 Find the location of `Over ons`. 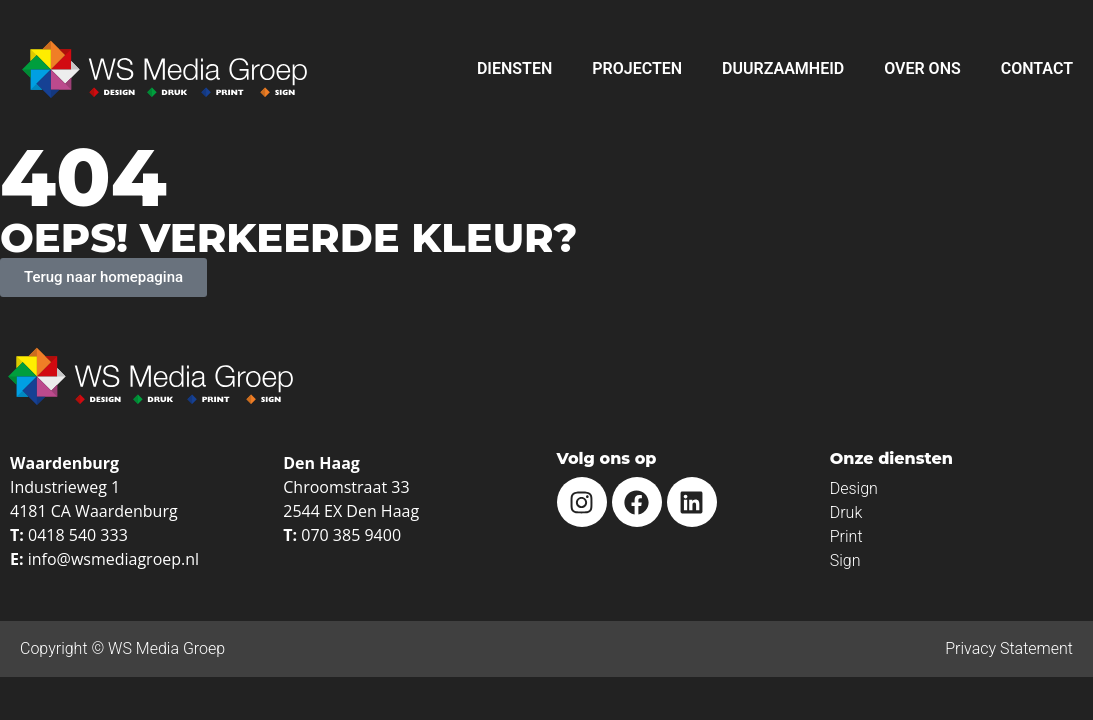

Over ons is located at coordinates (922, 68).